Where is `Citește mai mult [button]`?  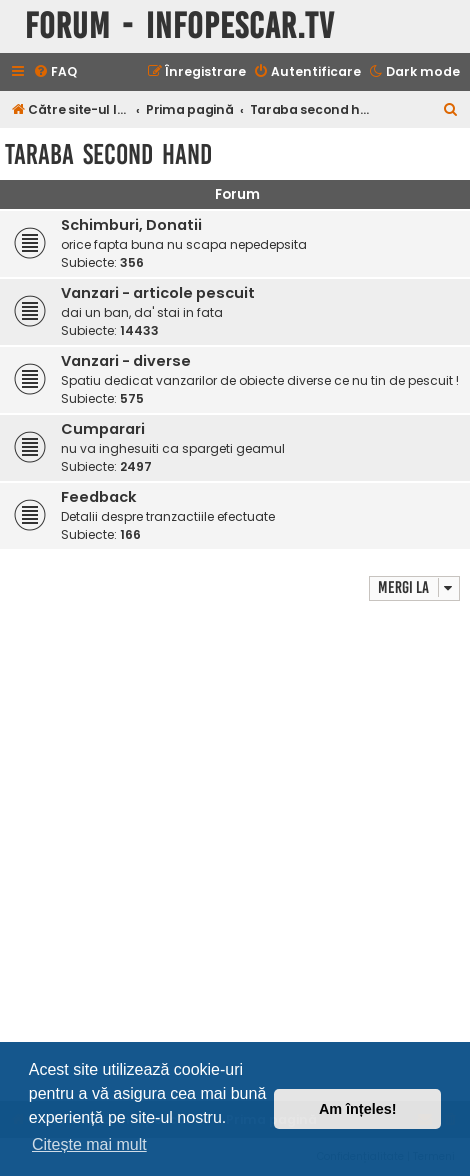 Citește mai mult [button] is located at coordinates (89, 1144).